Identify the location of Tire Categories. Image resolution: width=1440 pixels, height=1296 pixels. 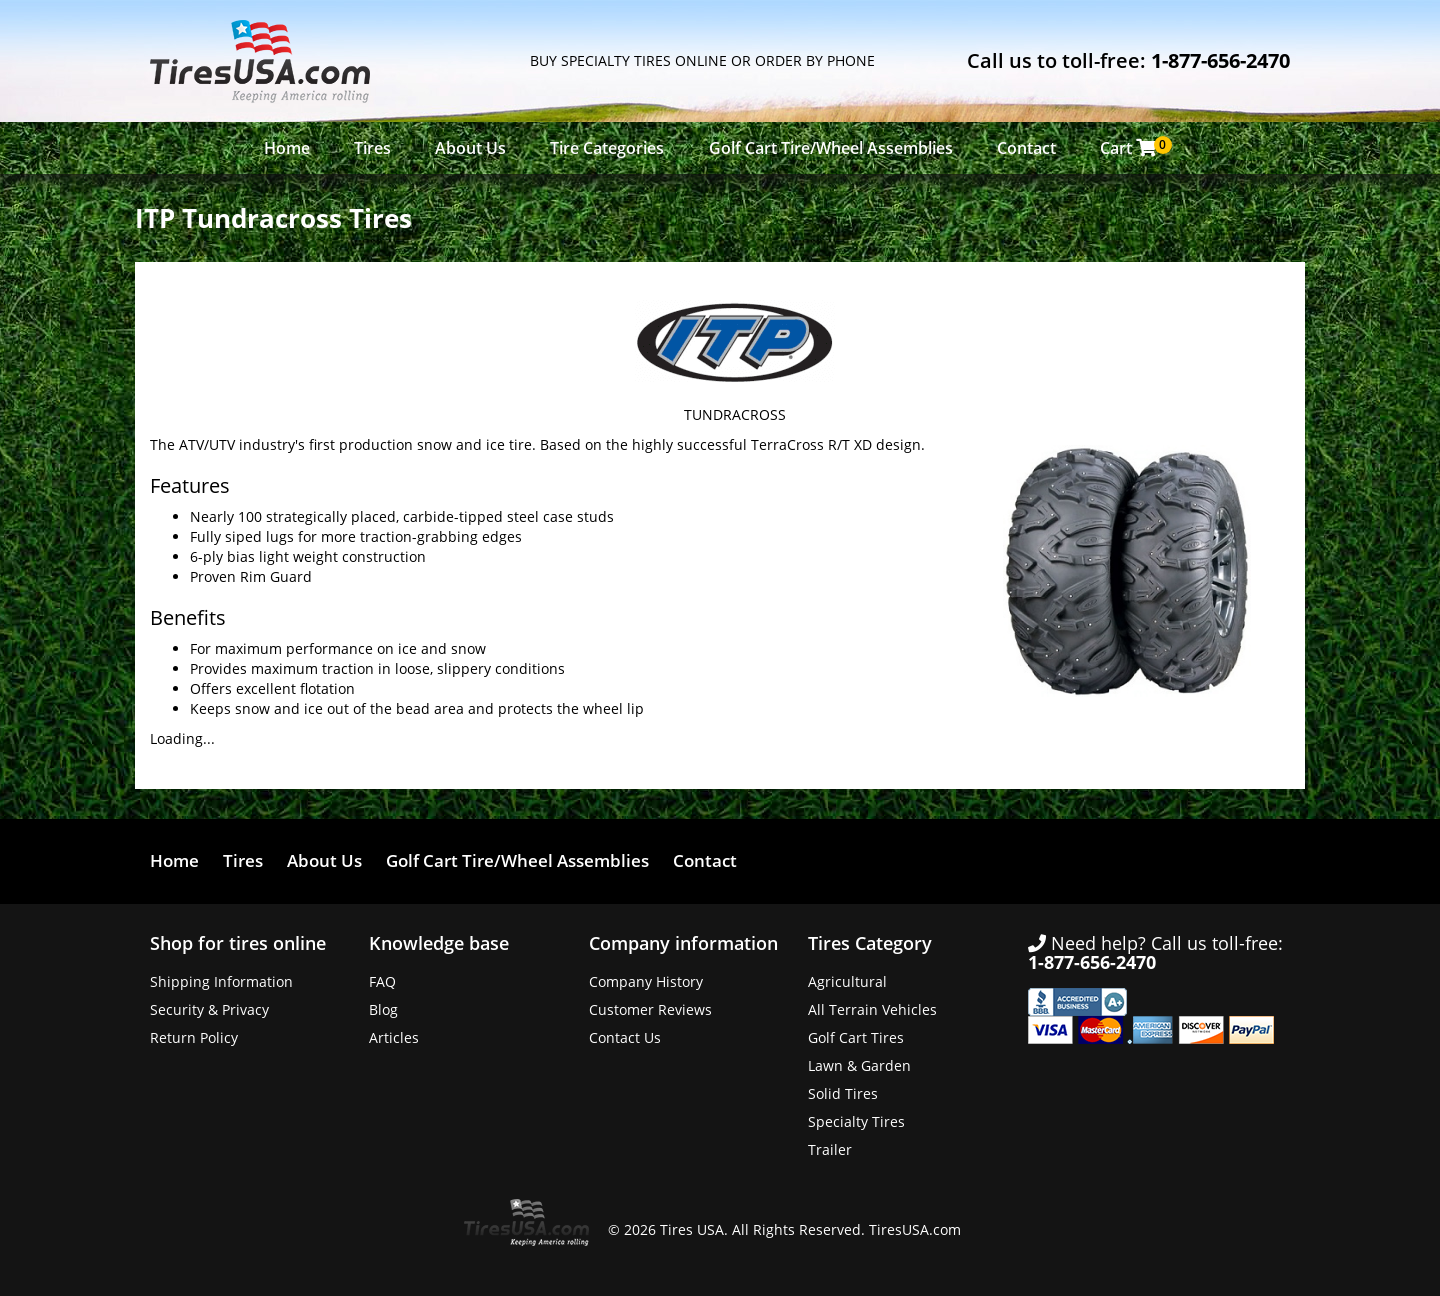
(607, 148).